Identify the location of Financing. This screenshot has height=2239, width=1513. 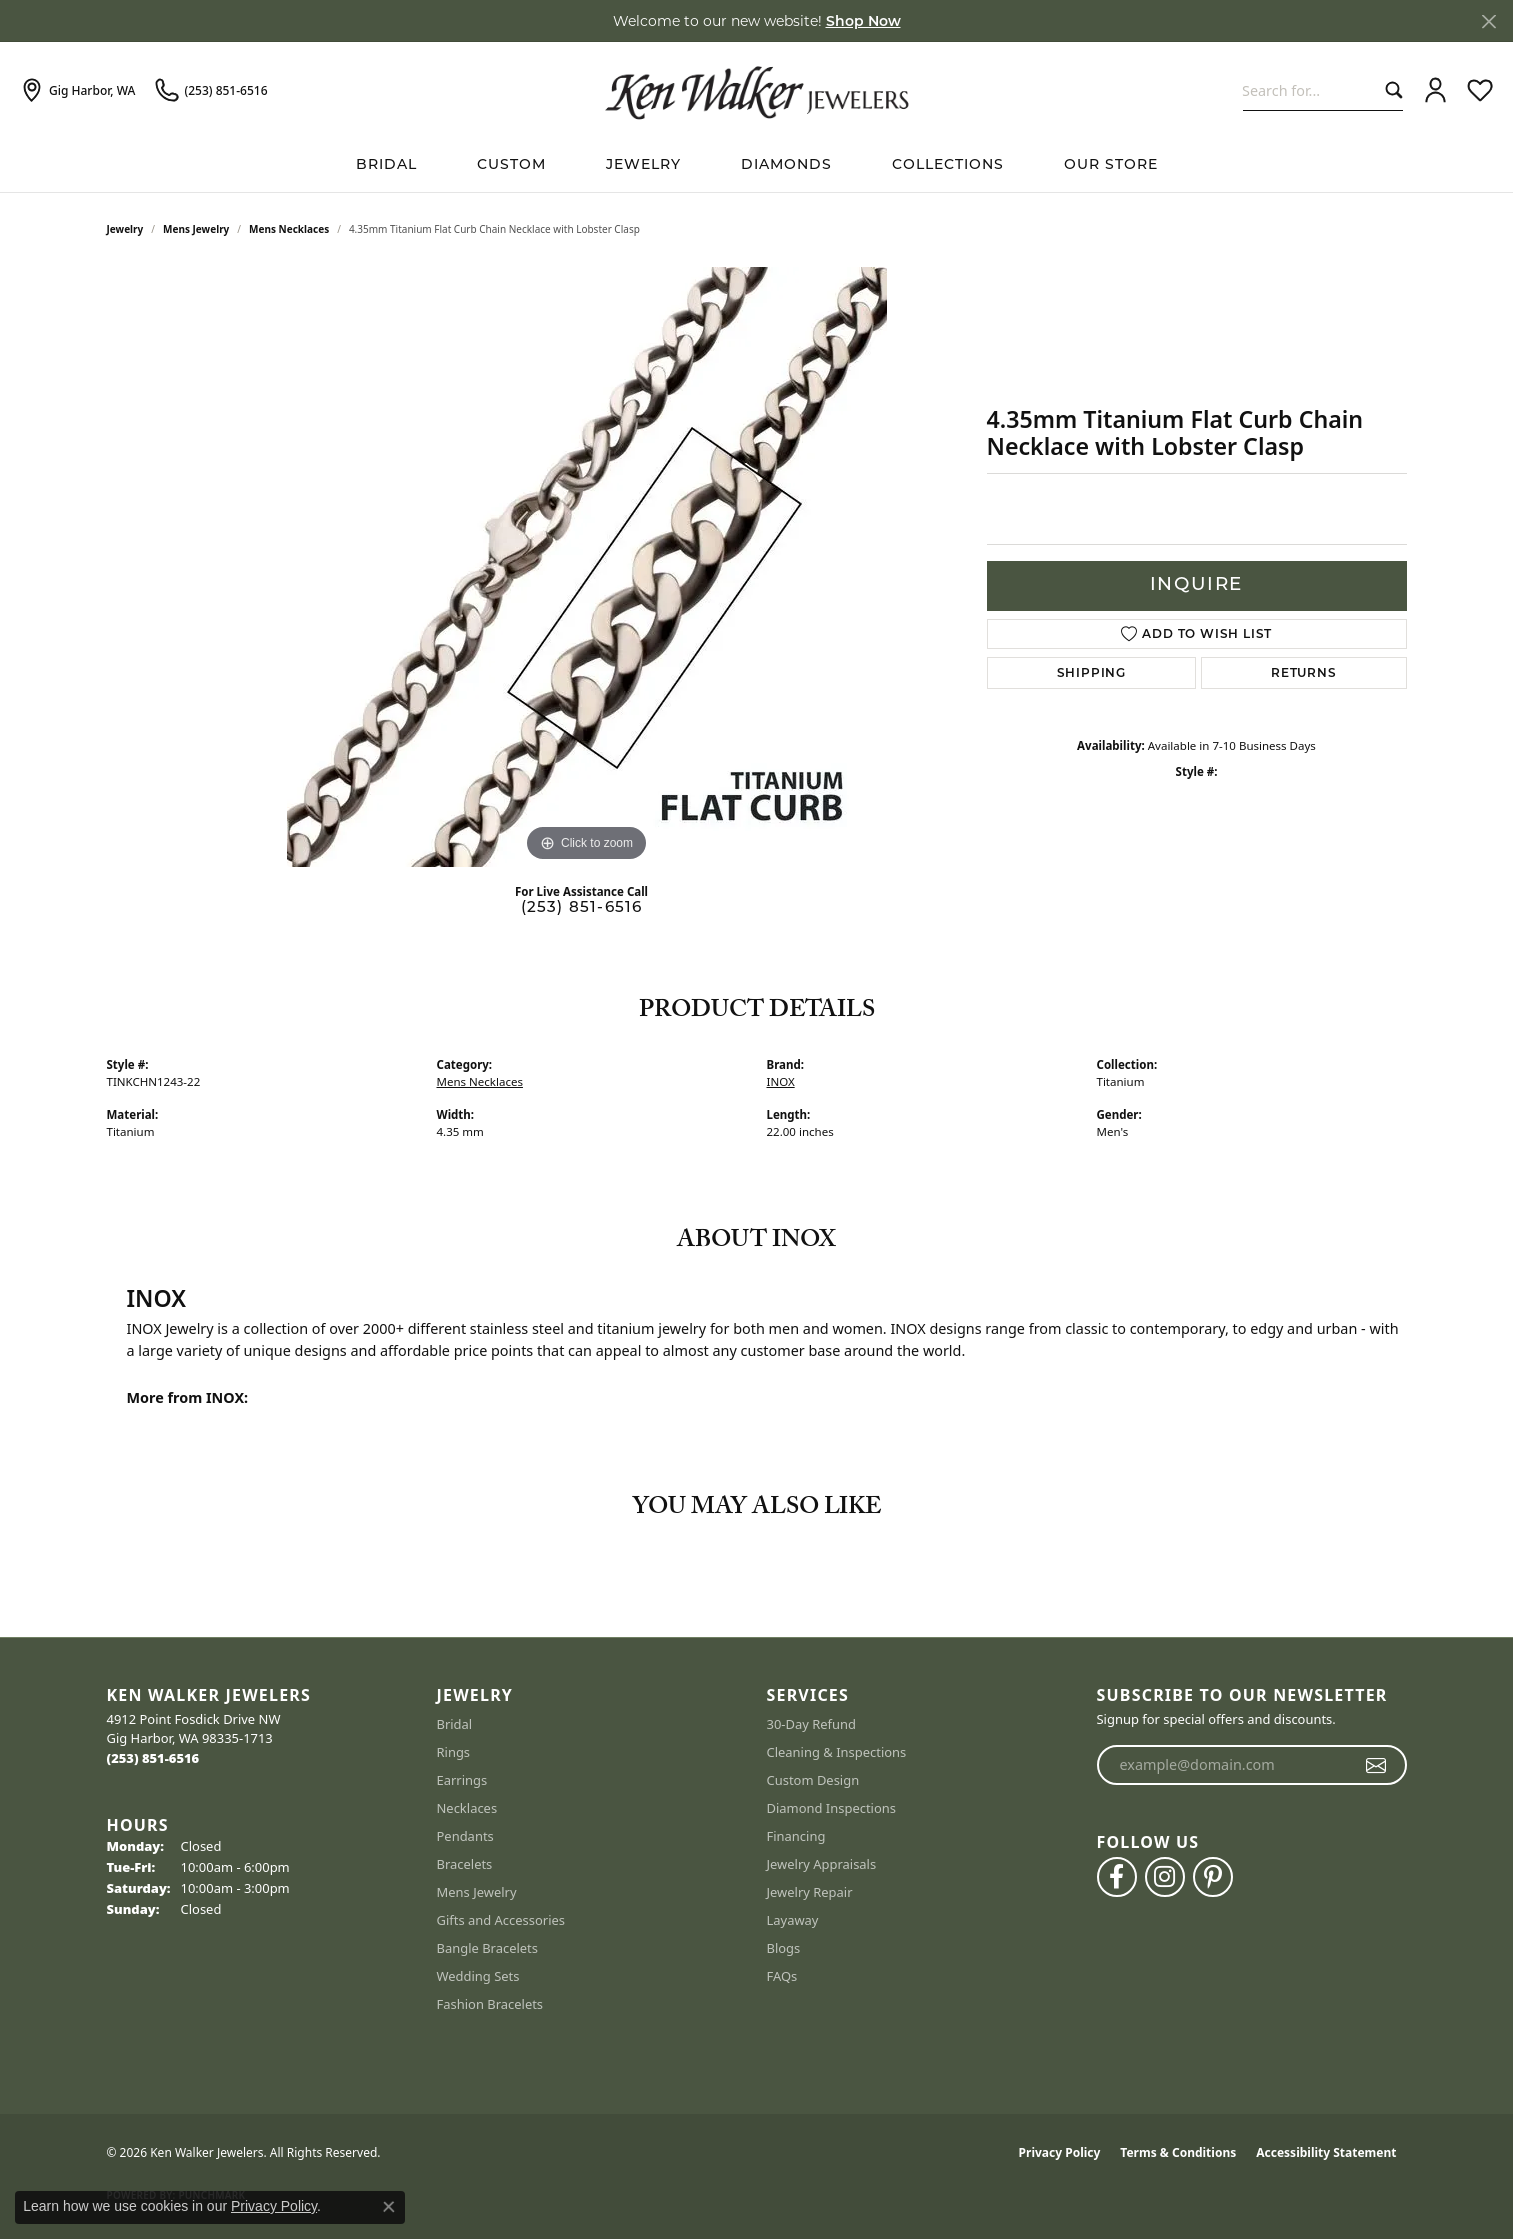
(796, 1836).